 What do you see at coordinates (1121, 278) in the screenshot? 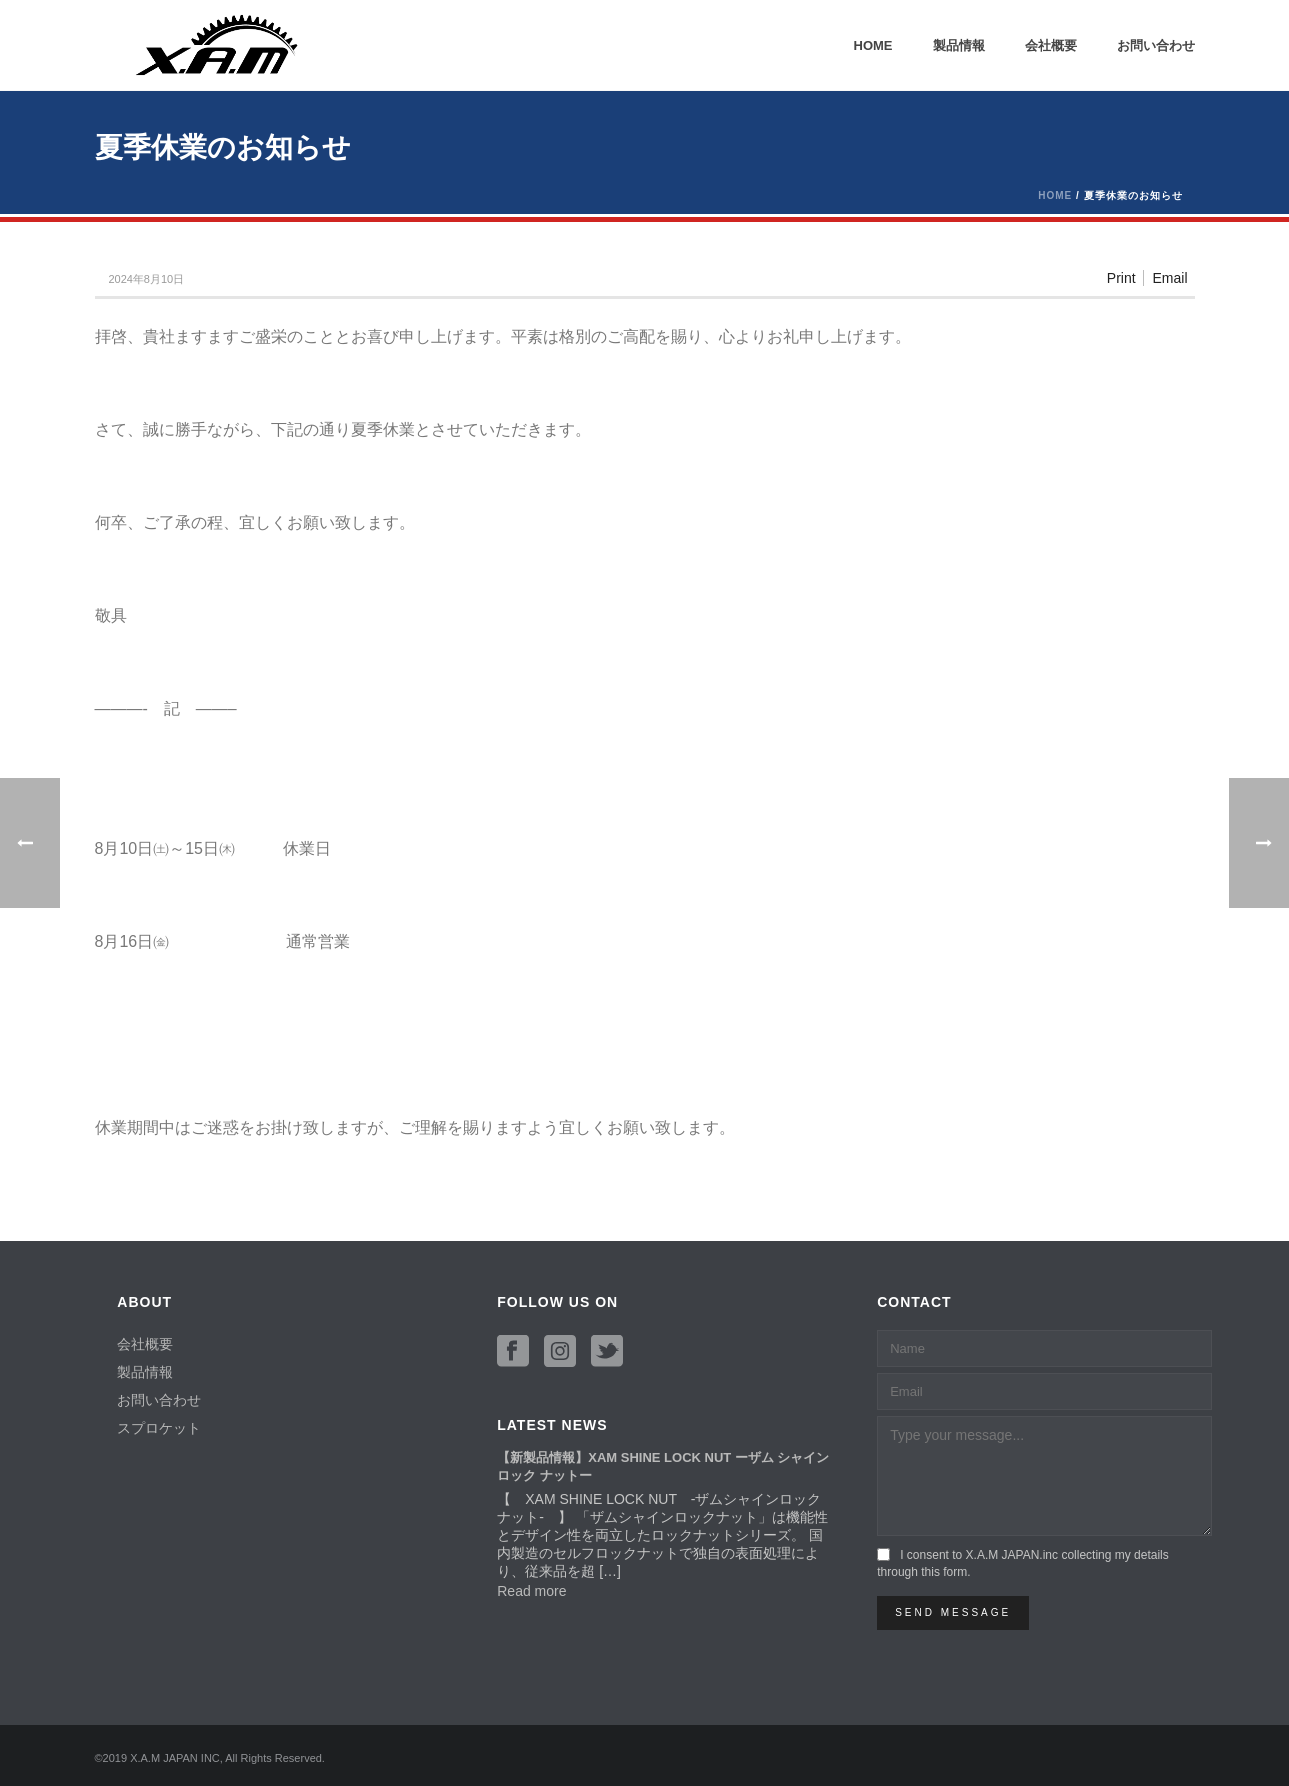
I see `Print` at bounding box center [1121, 278].